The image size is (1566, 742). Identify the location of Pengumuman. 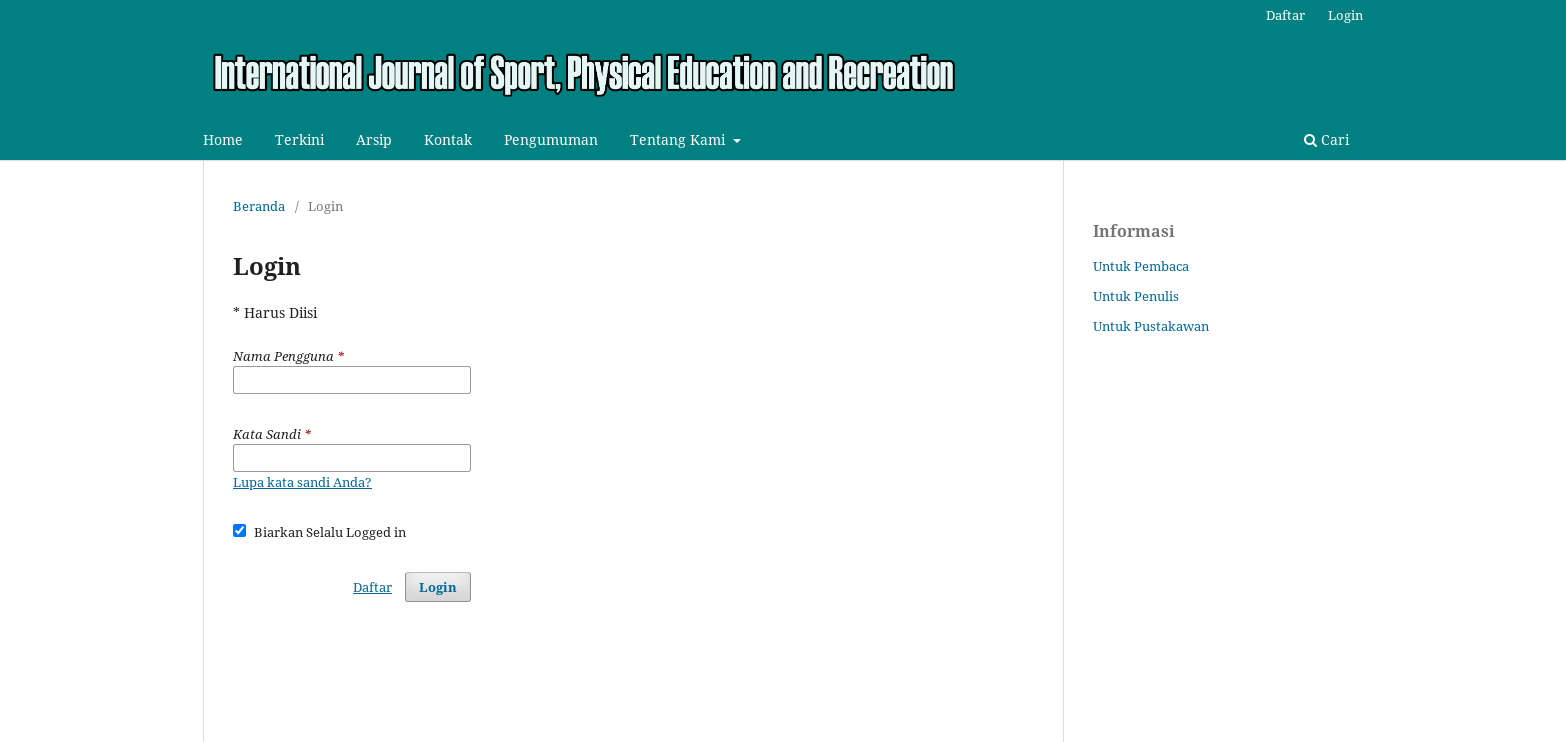
(551, 139).